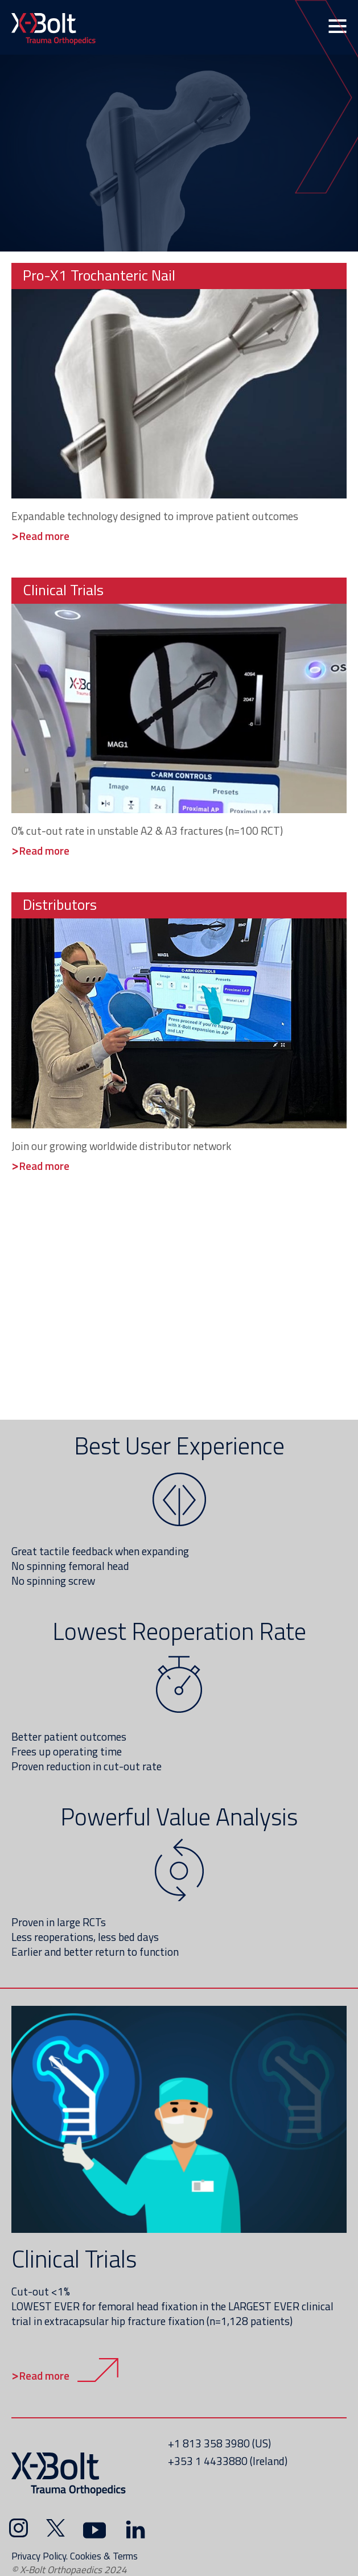  I want to click on Read more, so click(44, 2375).